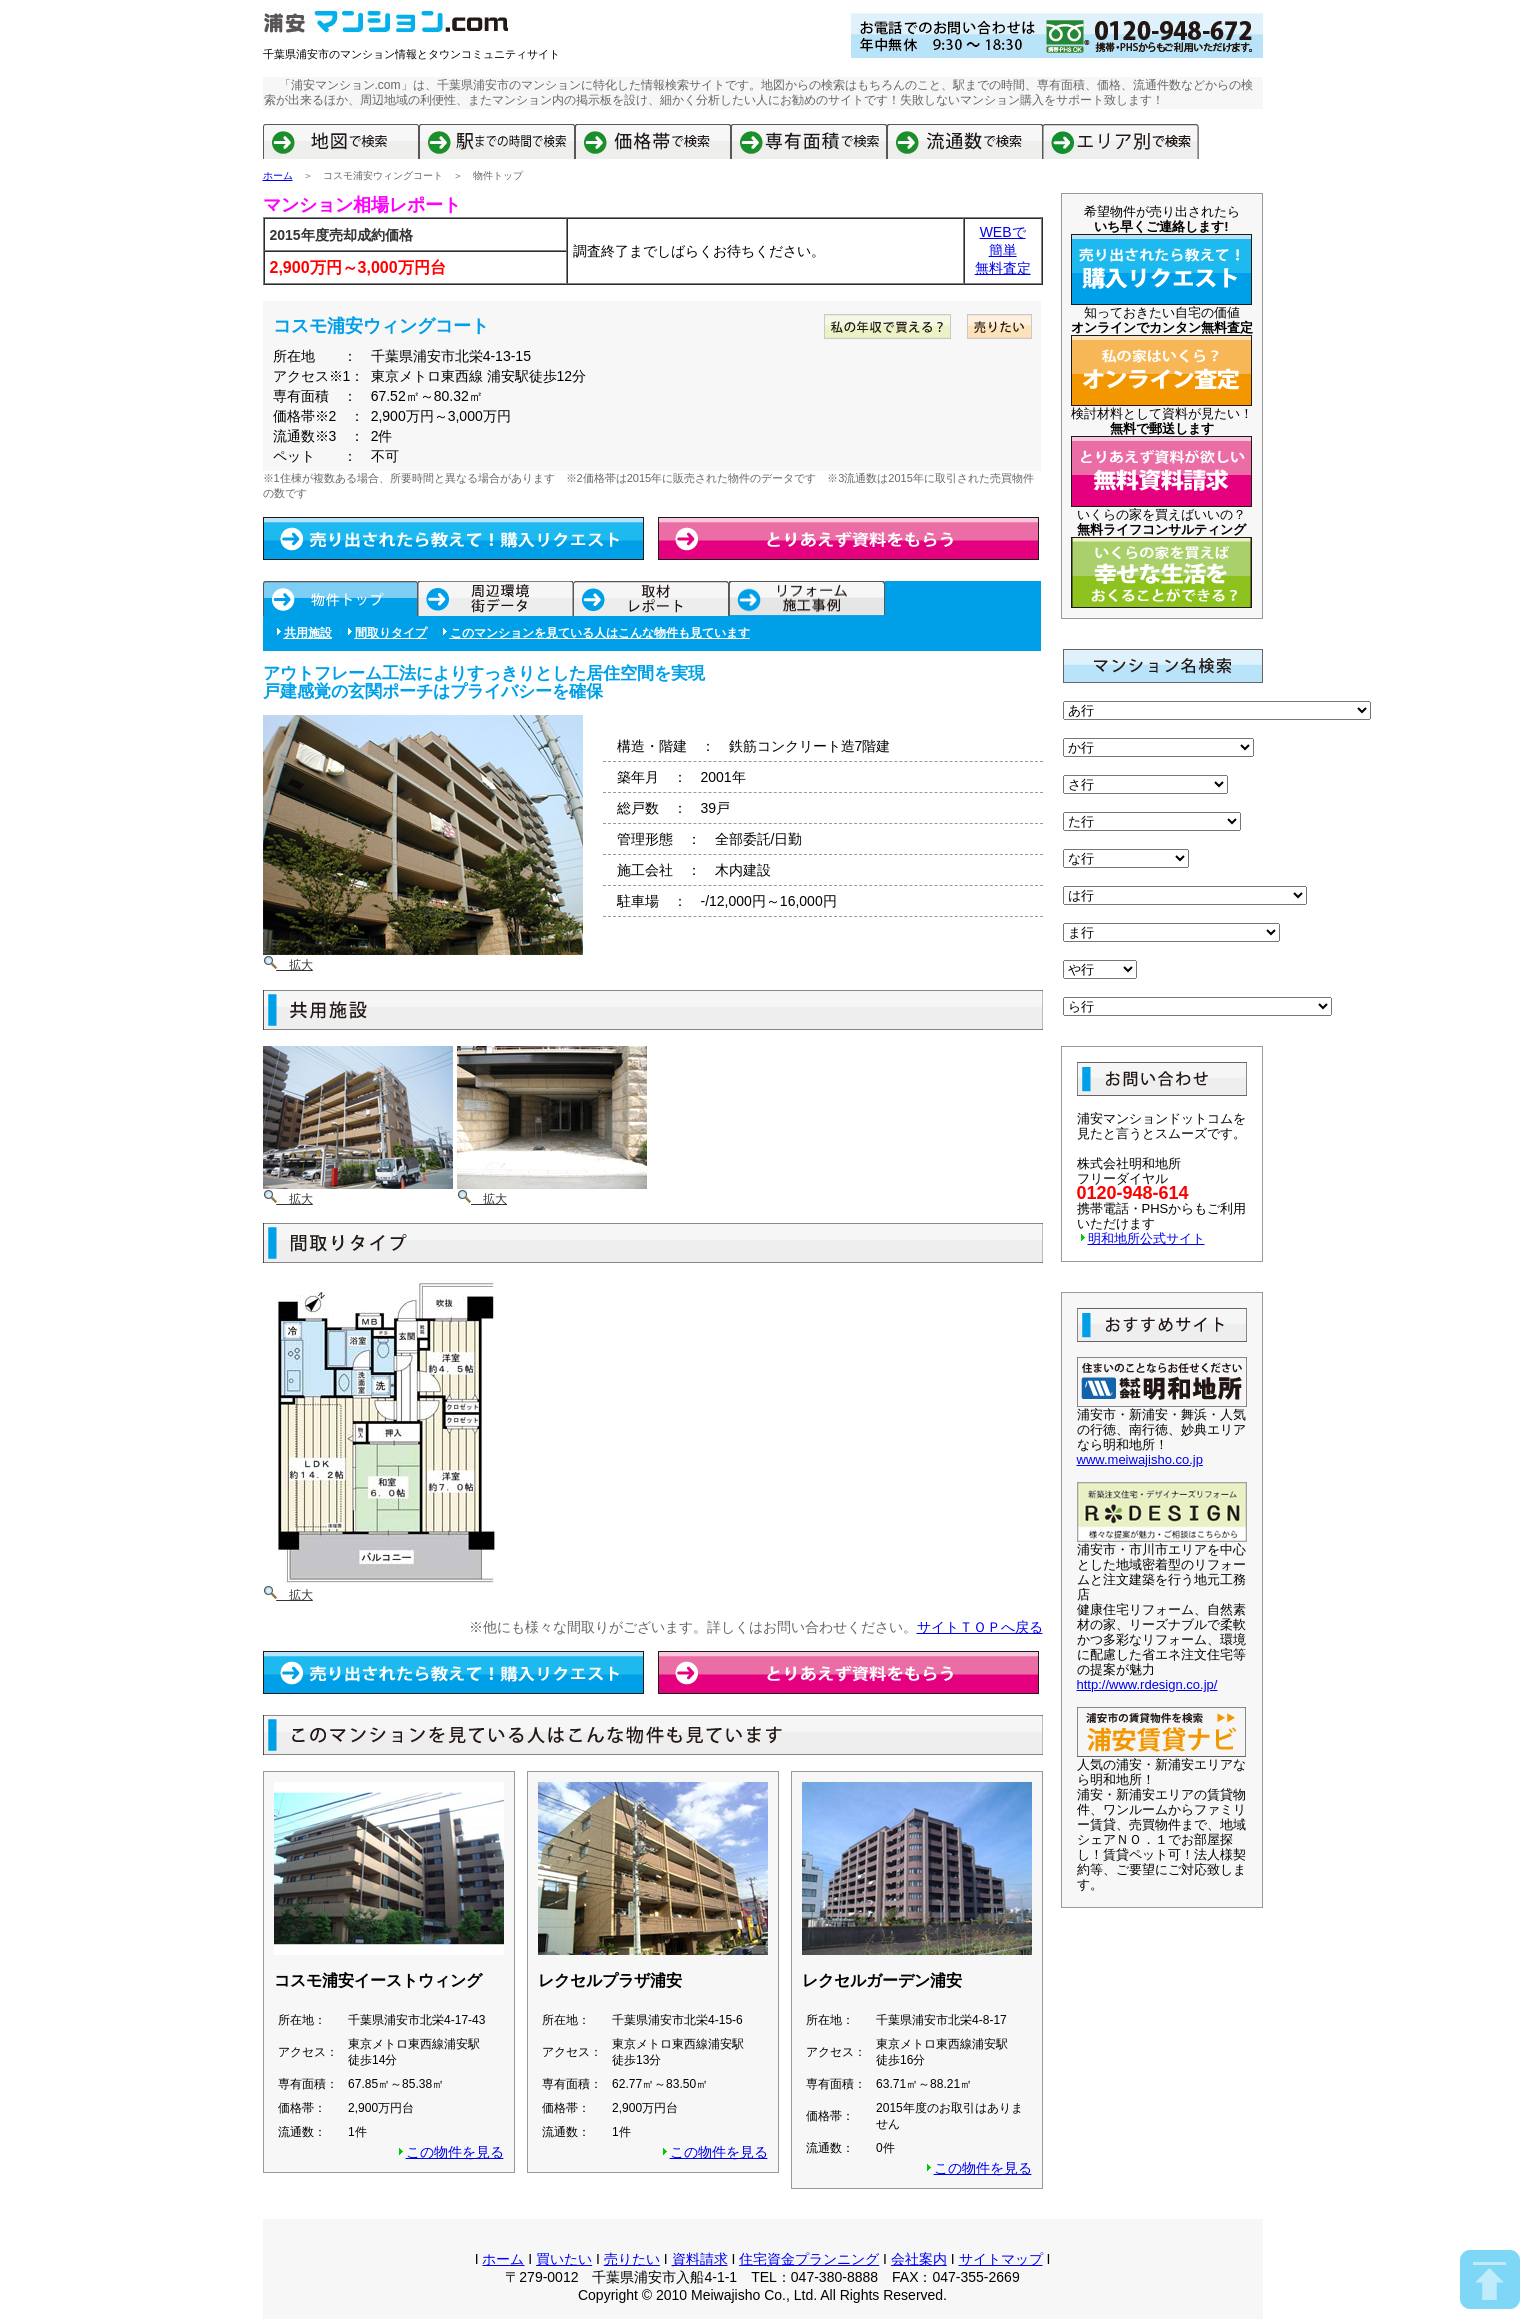  I want to click on 無料査定, so click(1003, 268).